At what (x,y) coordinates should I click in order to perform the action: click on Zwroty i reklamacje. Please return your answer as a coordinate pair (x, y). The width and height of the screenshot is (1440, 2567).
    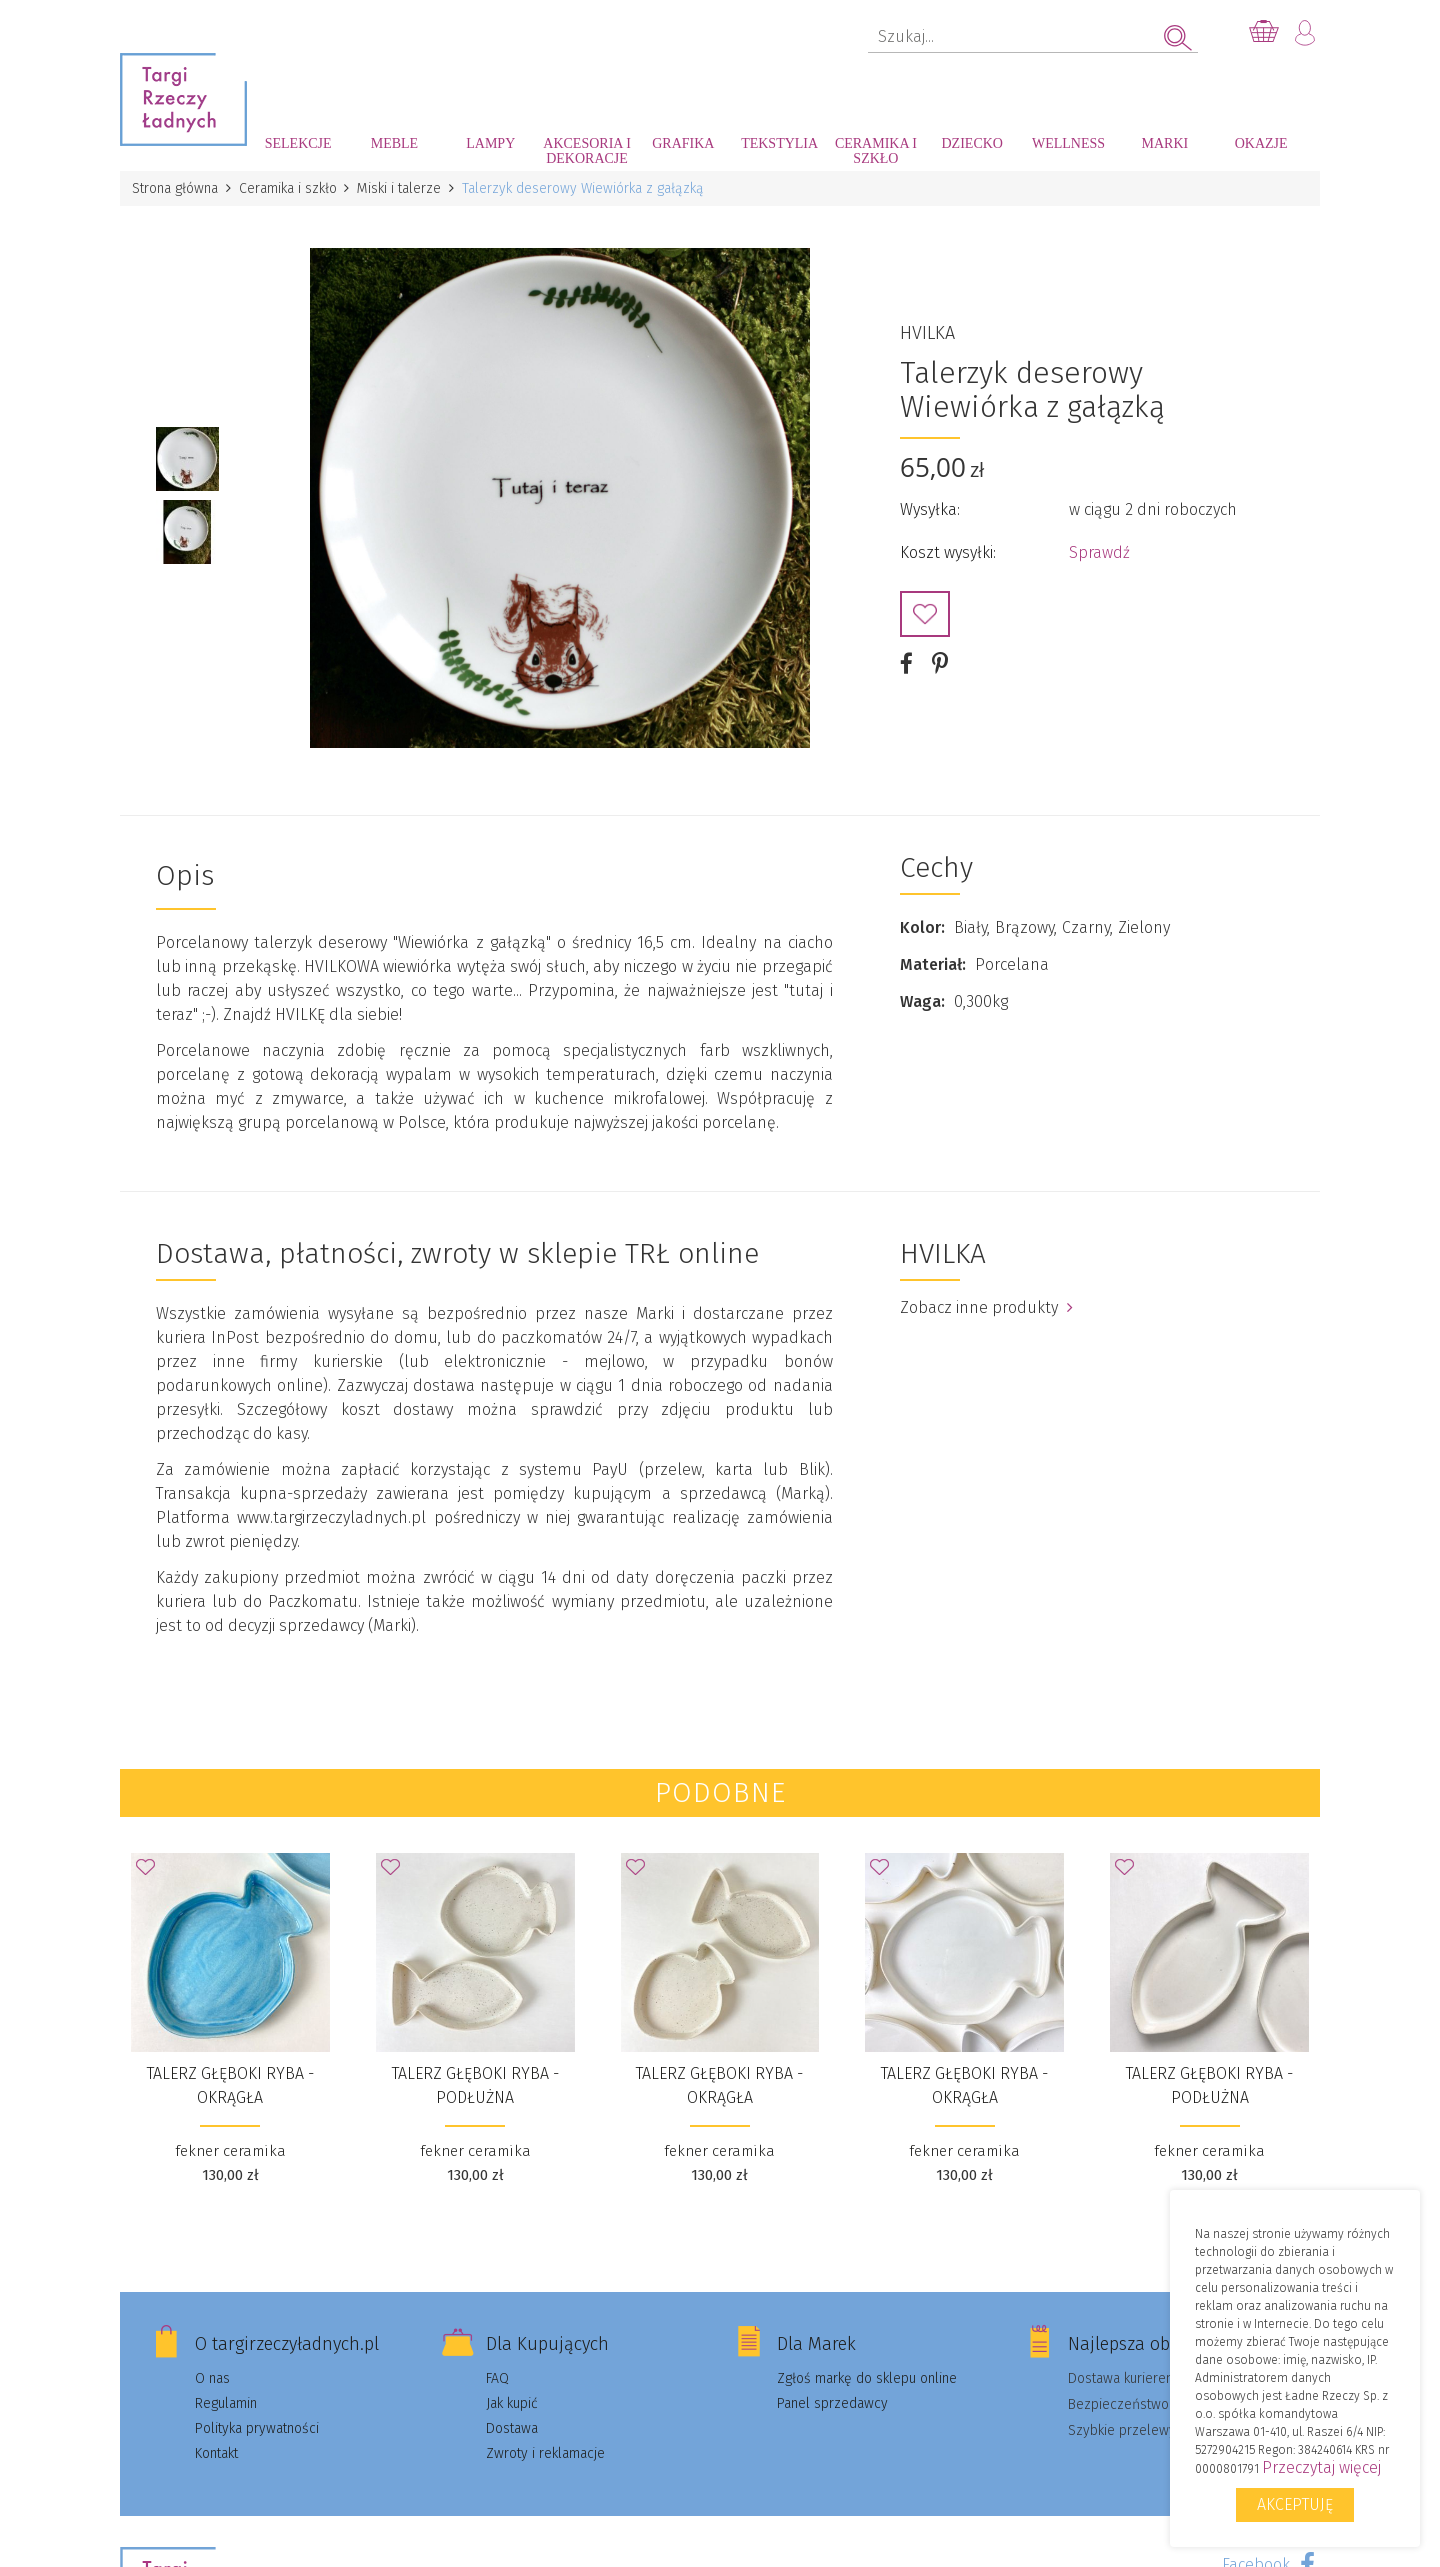
    Looking at the image, I should click on (545, 2451).